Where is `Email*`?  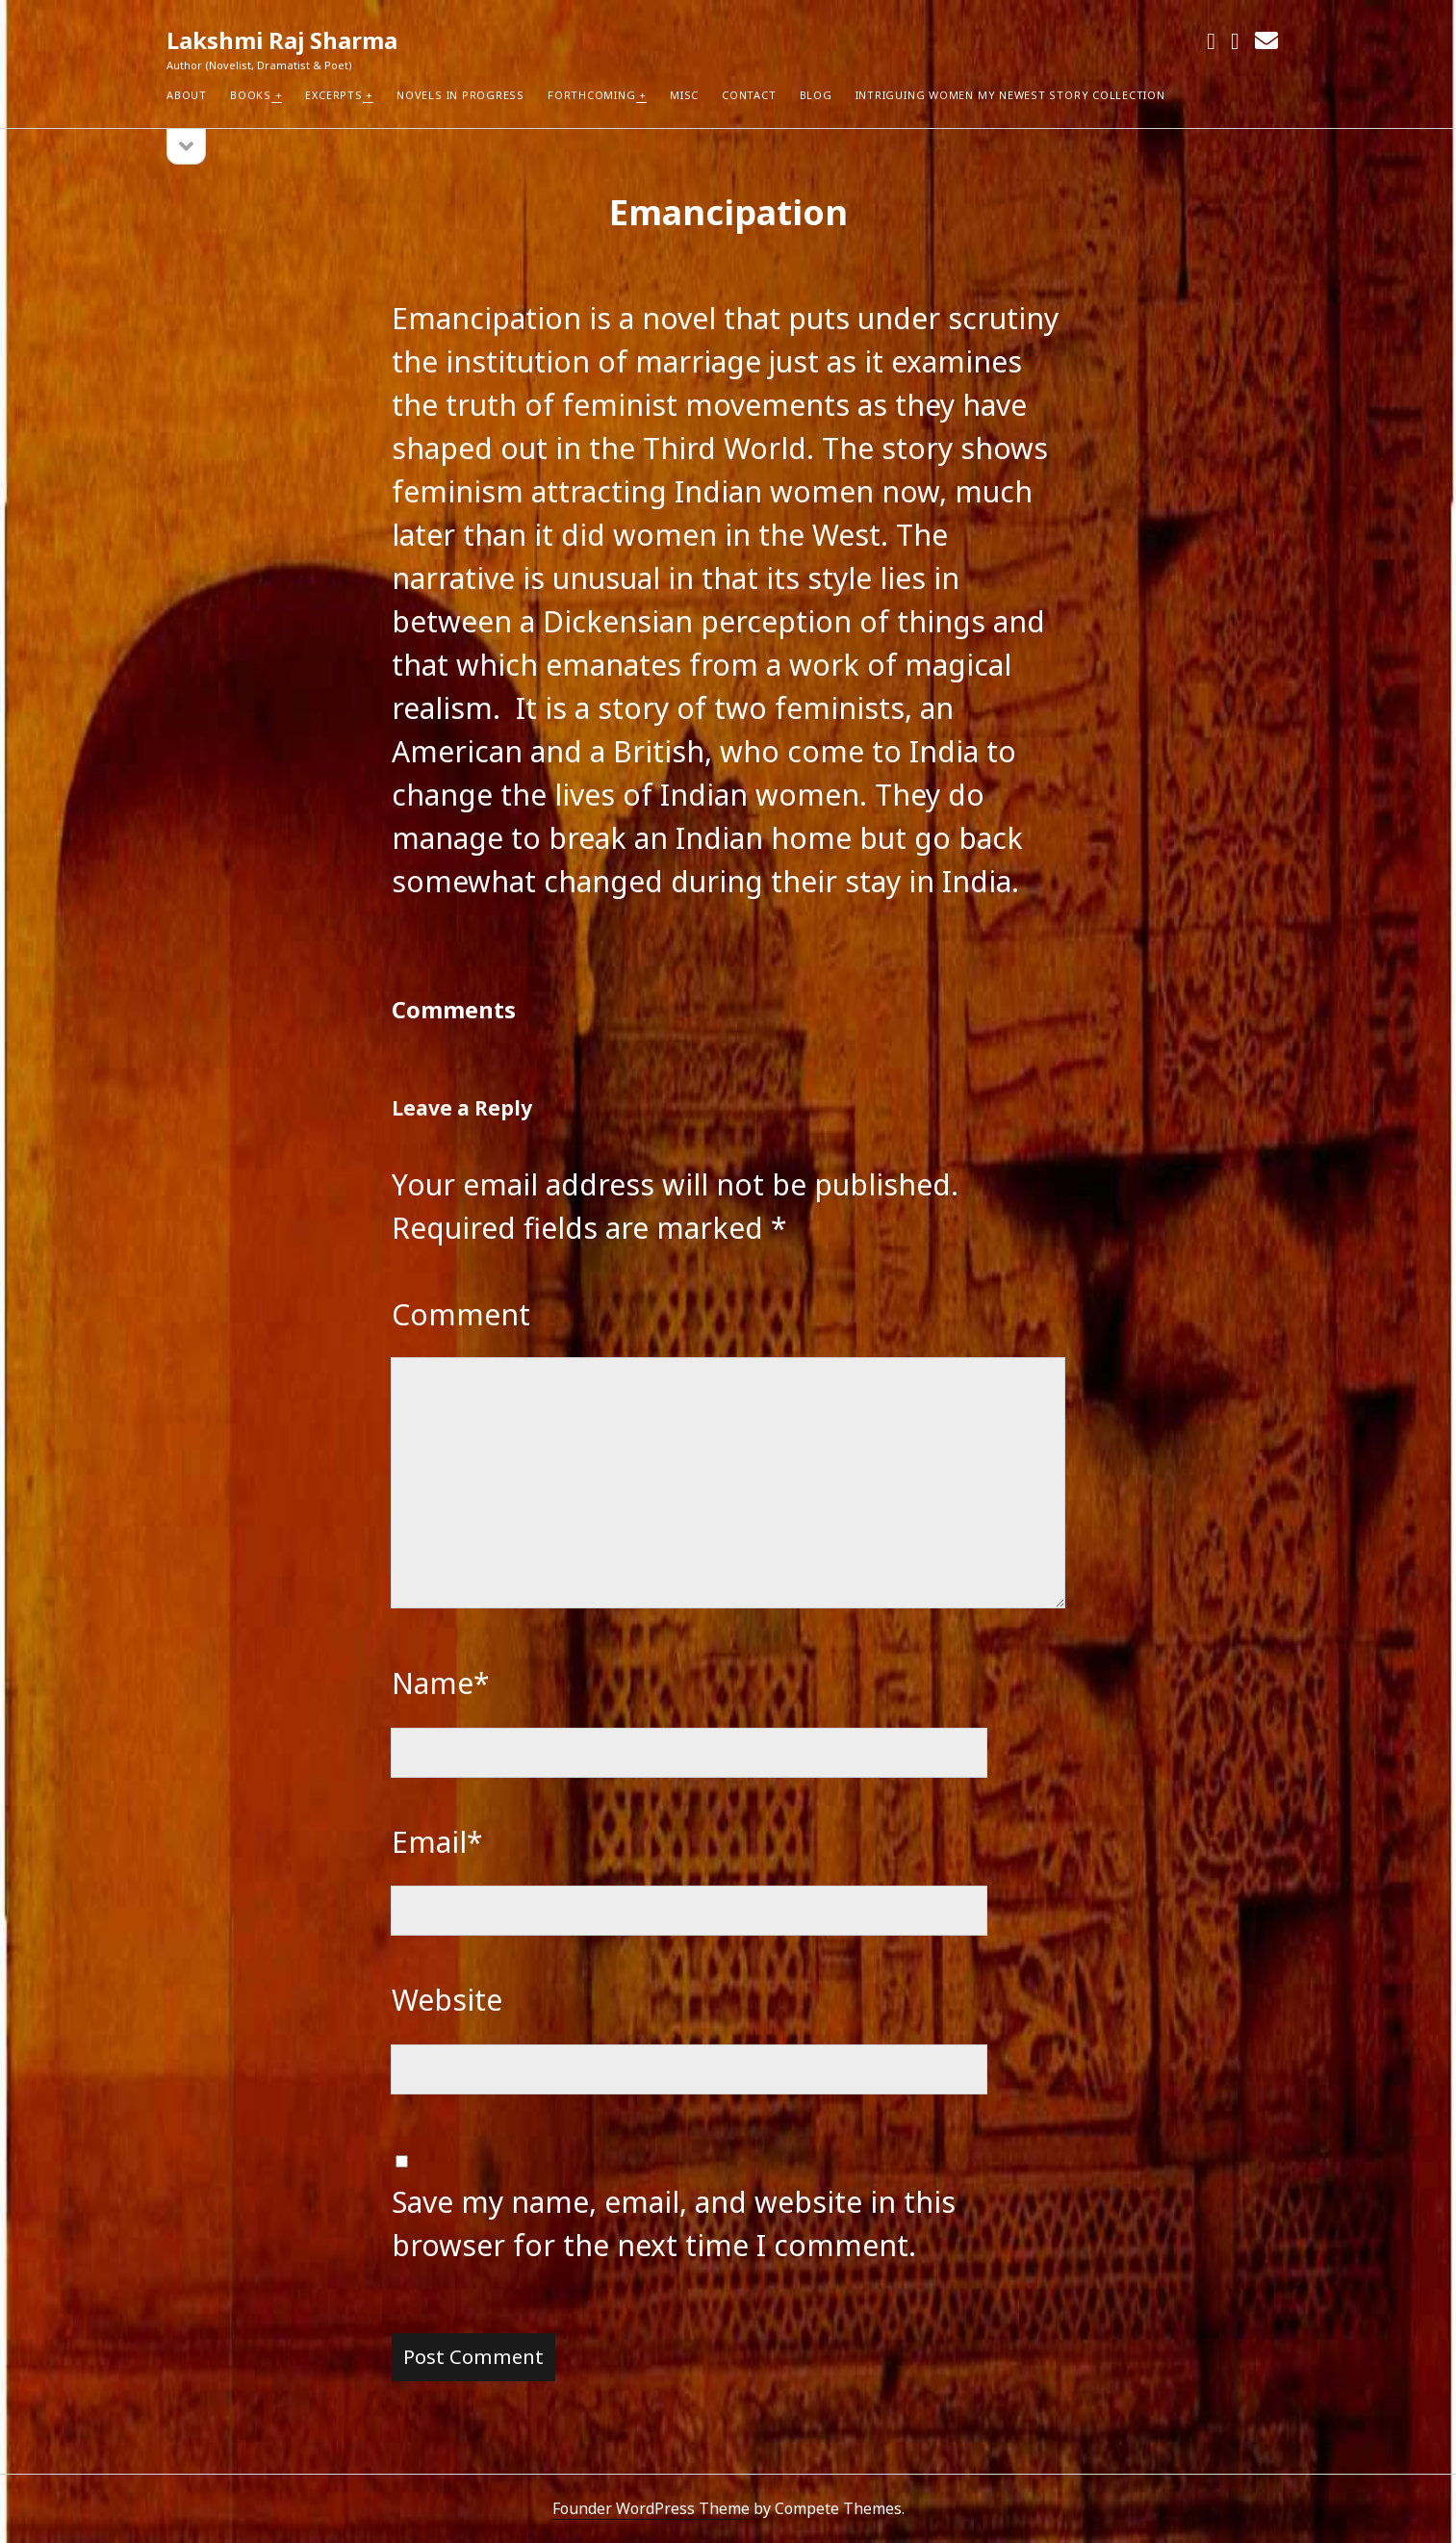 Email* is located at coordinates (437, 1842).